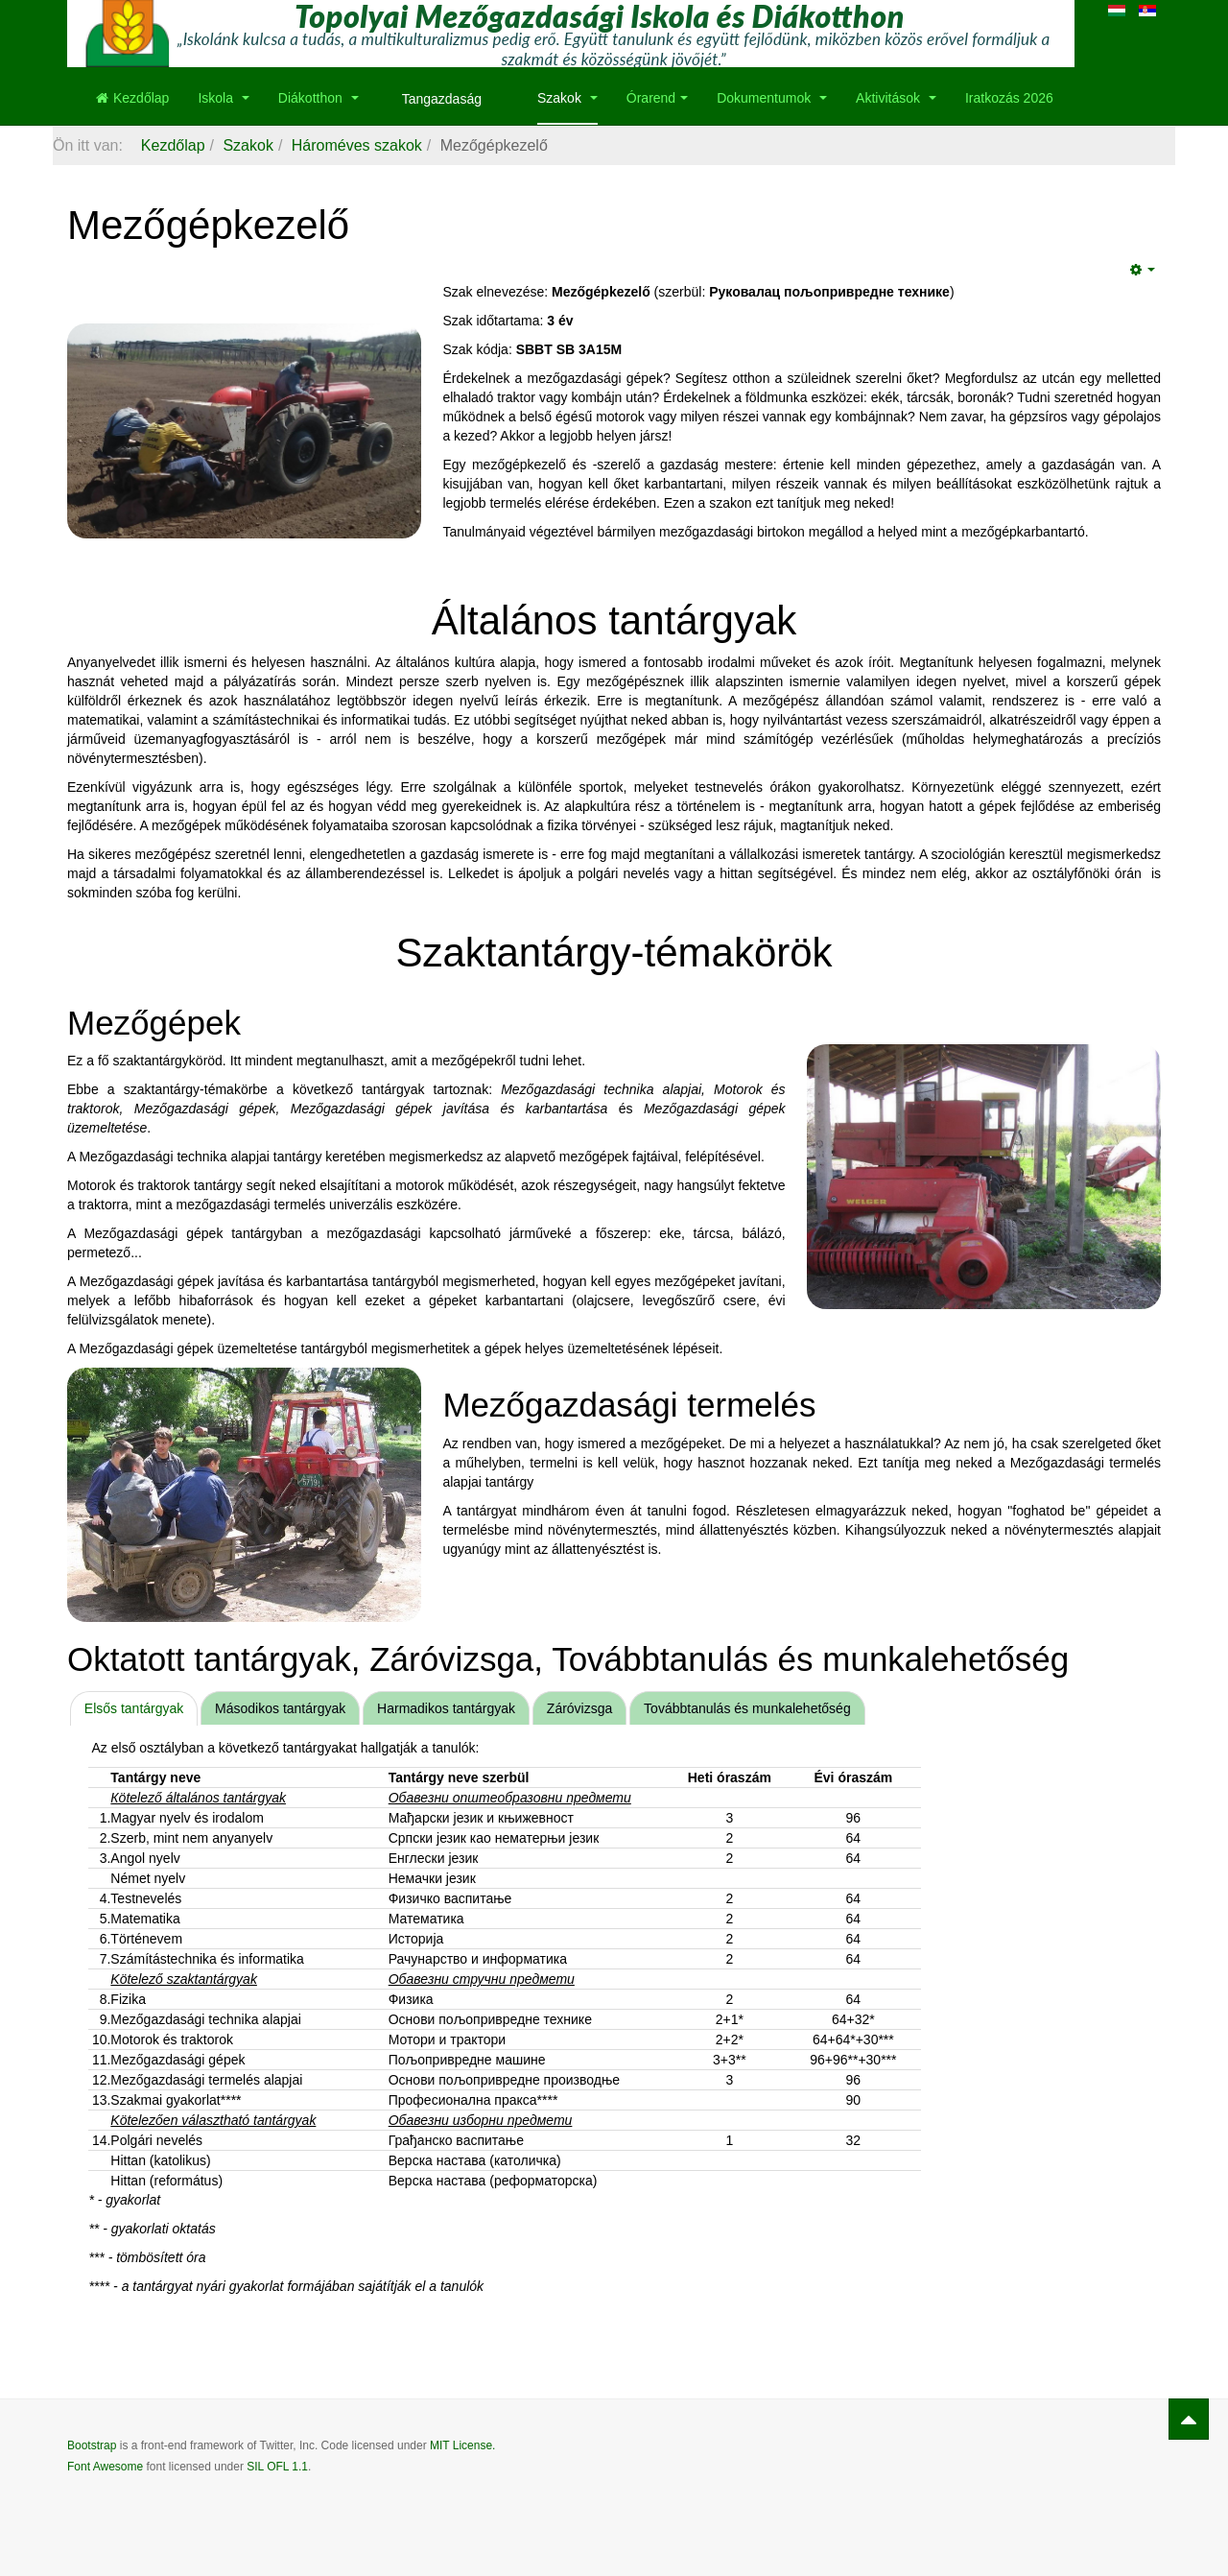 The image size is (1228, 2576). I want to click on Másodikos tantárgyak [presentation], so click(280, 1708).